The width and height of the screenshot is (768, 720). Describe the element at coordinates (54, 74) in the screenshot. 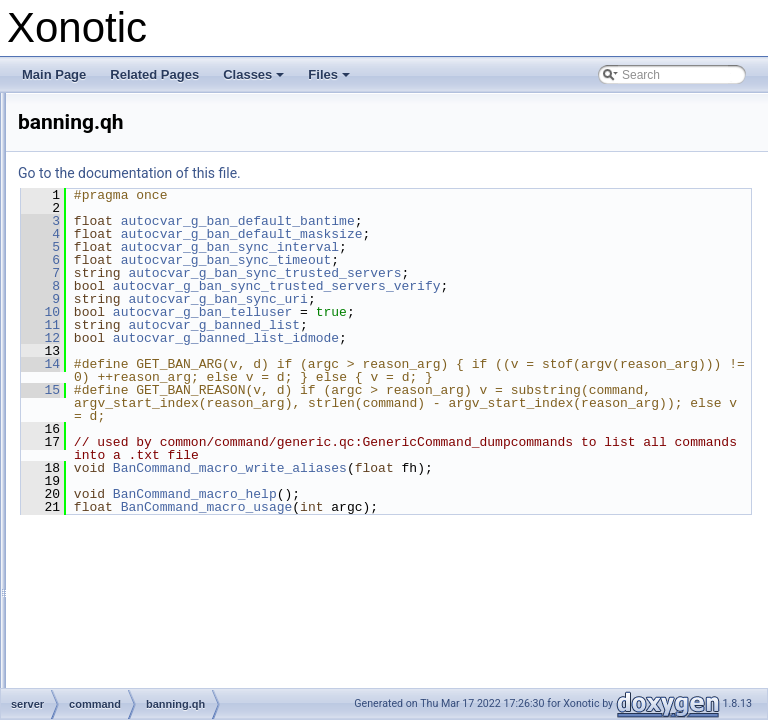

I see `Main Page` at that location.